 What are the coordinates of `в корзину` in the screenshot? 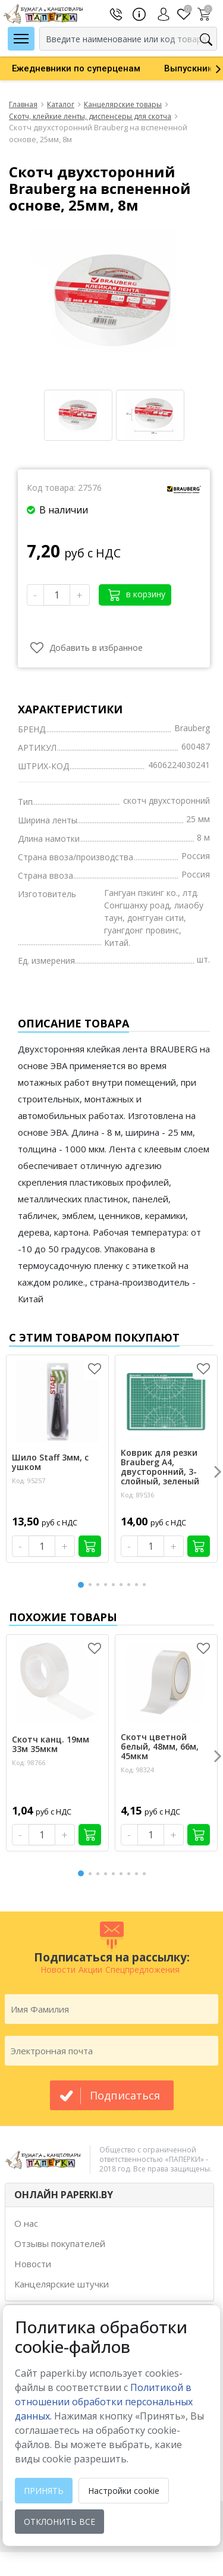 It's located at (136, 594).